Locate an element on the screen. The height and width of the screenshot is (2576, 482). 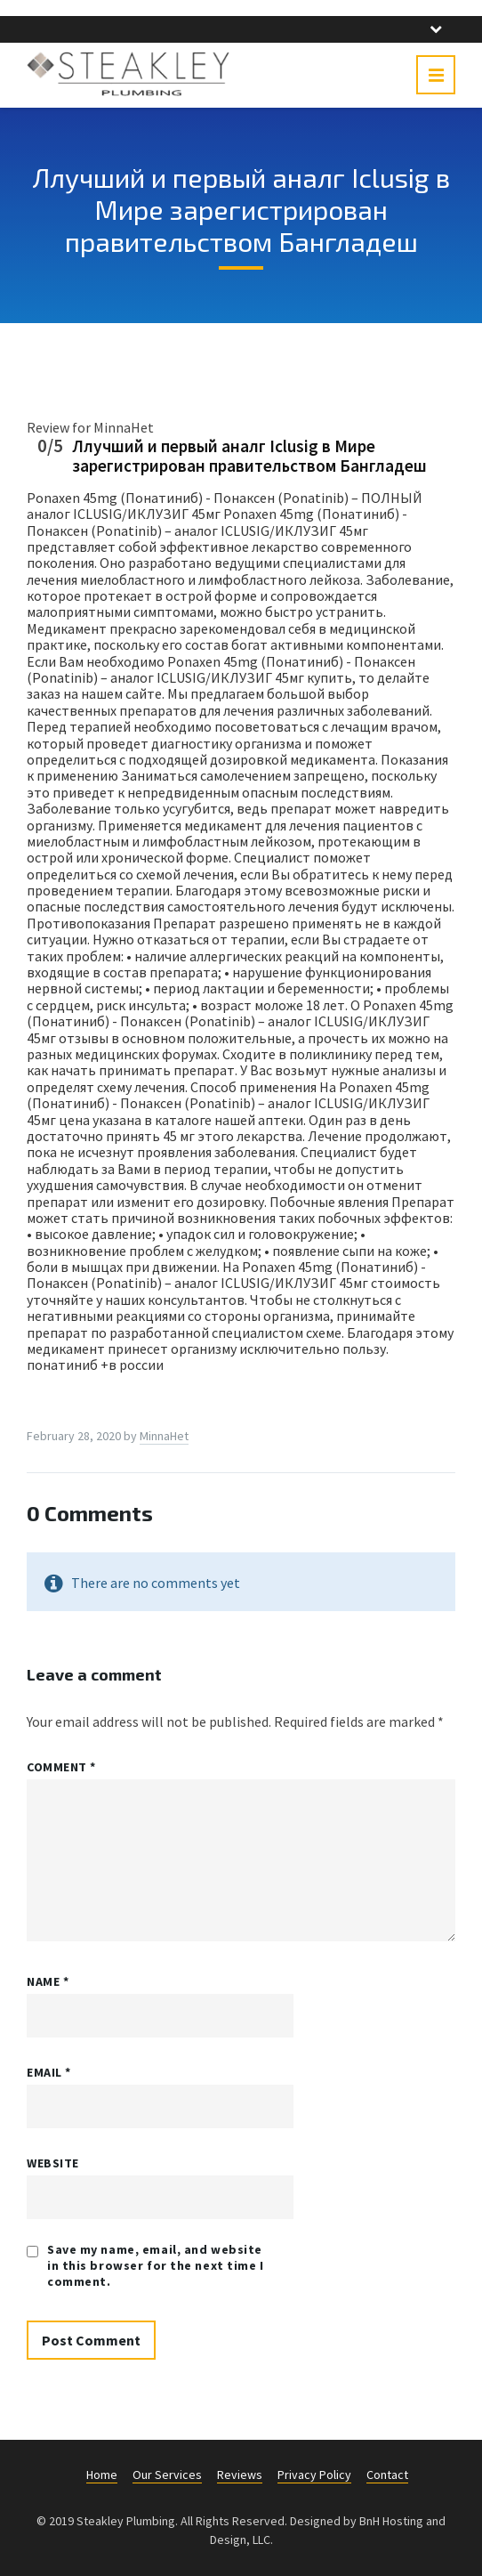
Our Services is located at coordinates (167, 2475).